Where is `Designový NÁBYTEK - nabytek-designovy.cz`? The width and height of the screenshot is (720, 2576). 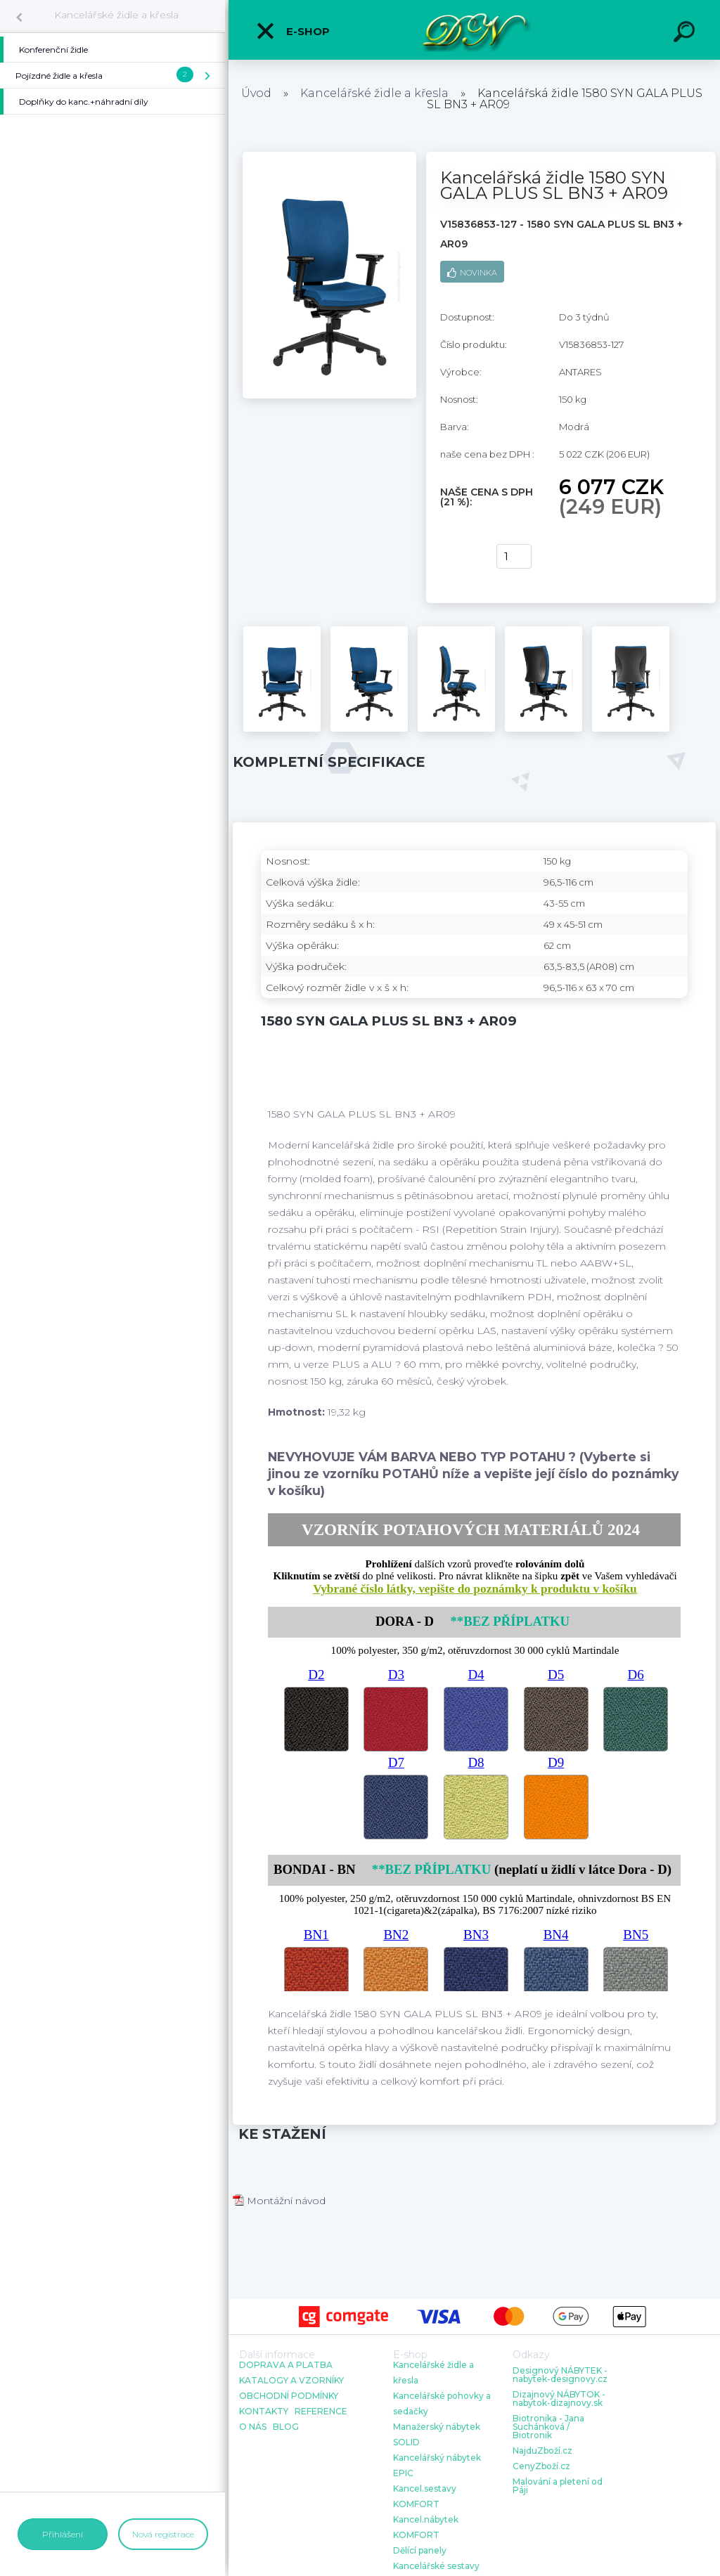 Designový NÁBYTEK - nabytek-designovy.cz is located at coordinates (560, 2375).